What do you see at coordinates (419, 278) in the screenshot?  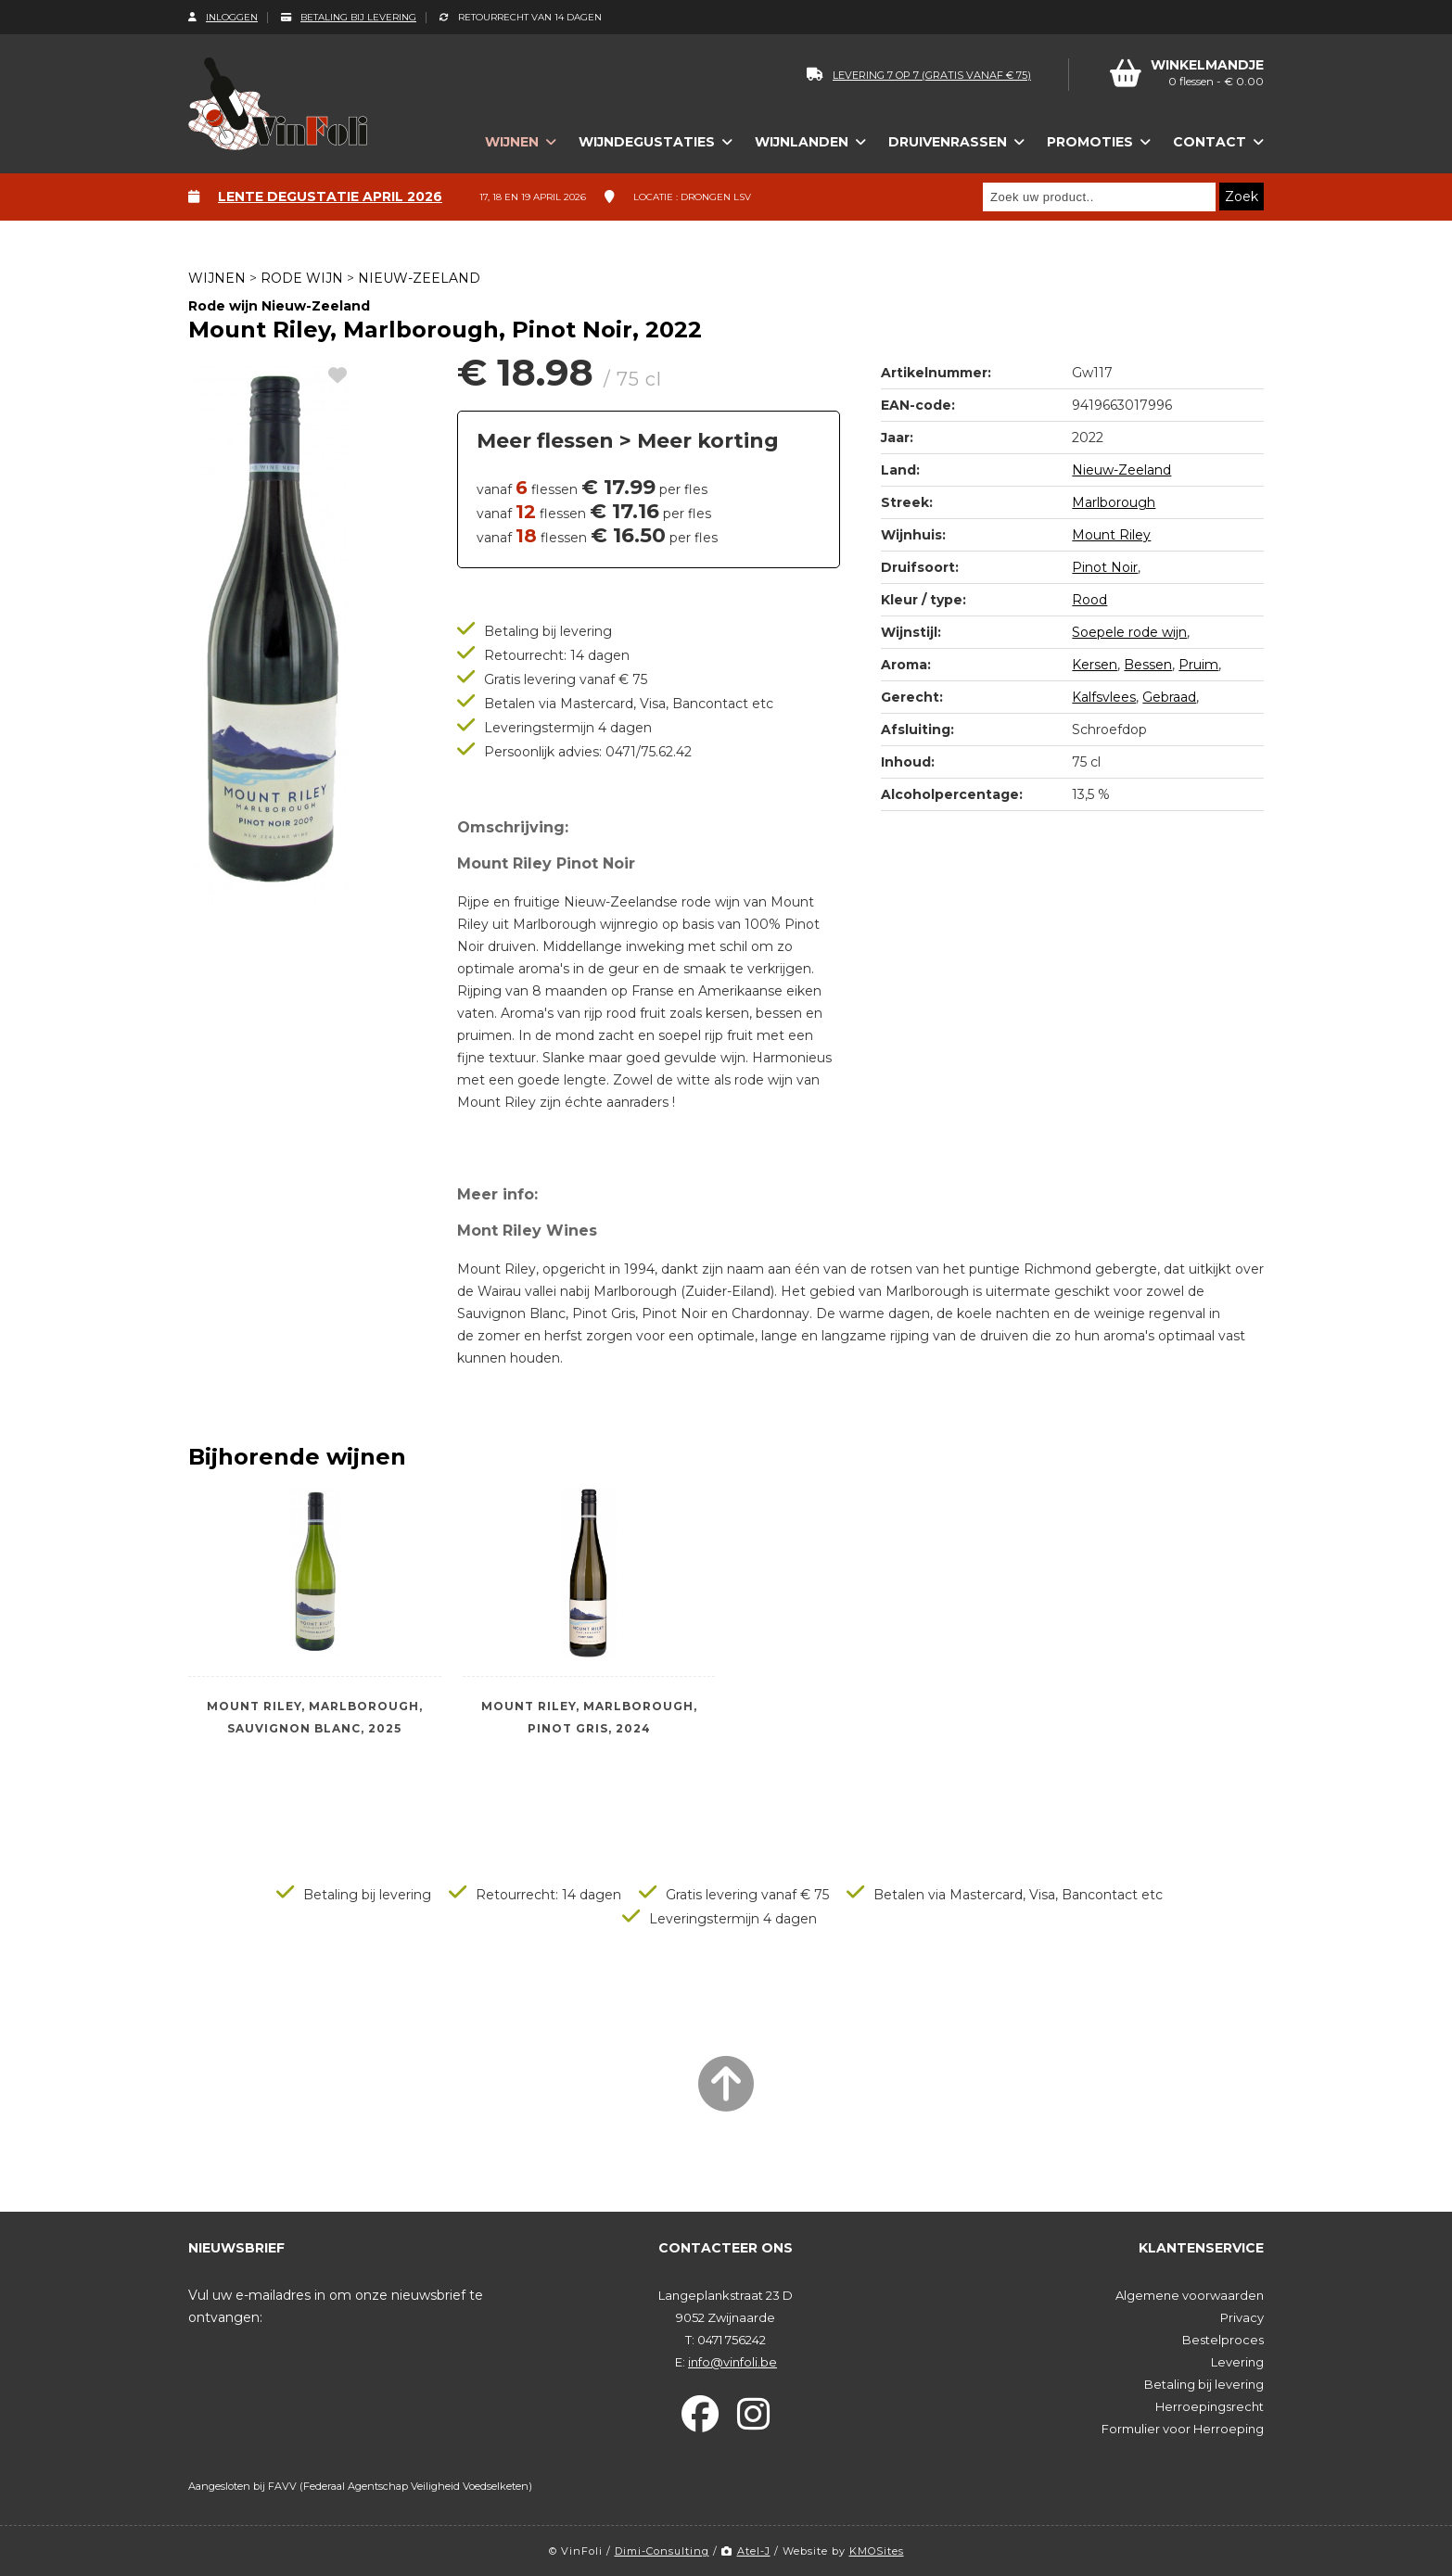 I see `Nieuw-Zeeland` at bounding box center [419, 278].